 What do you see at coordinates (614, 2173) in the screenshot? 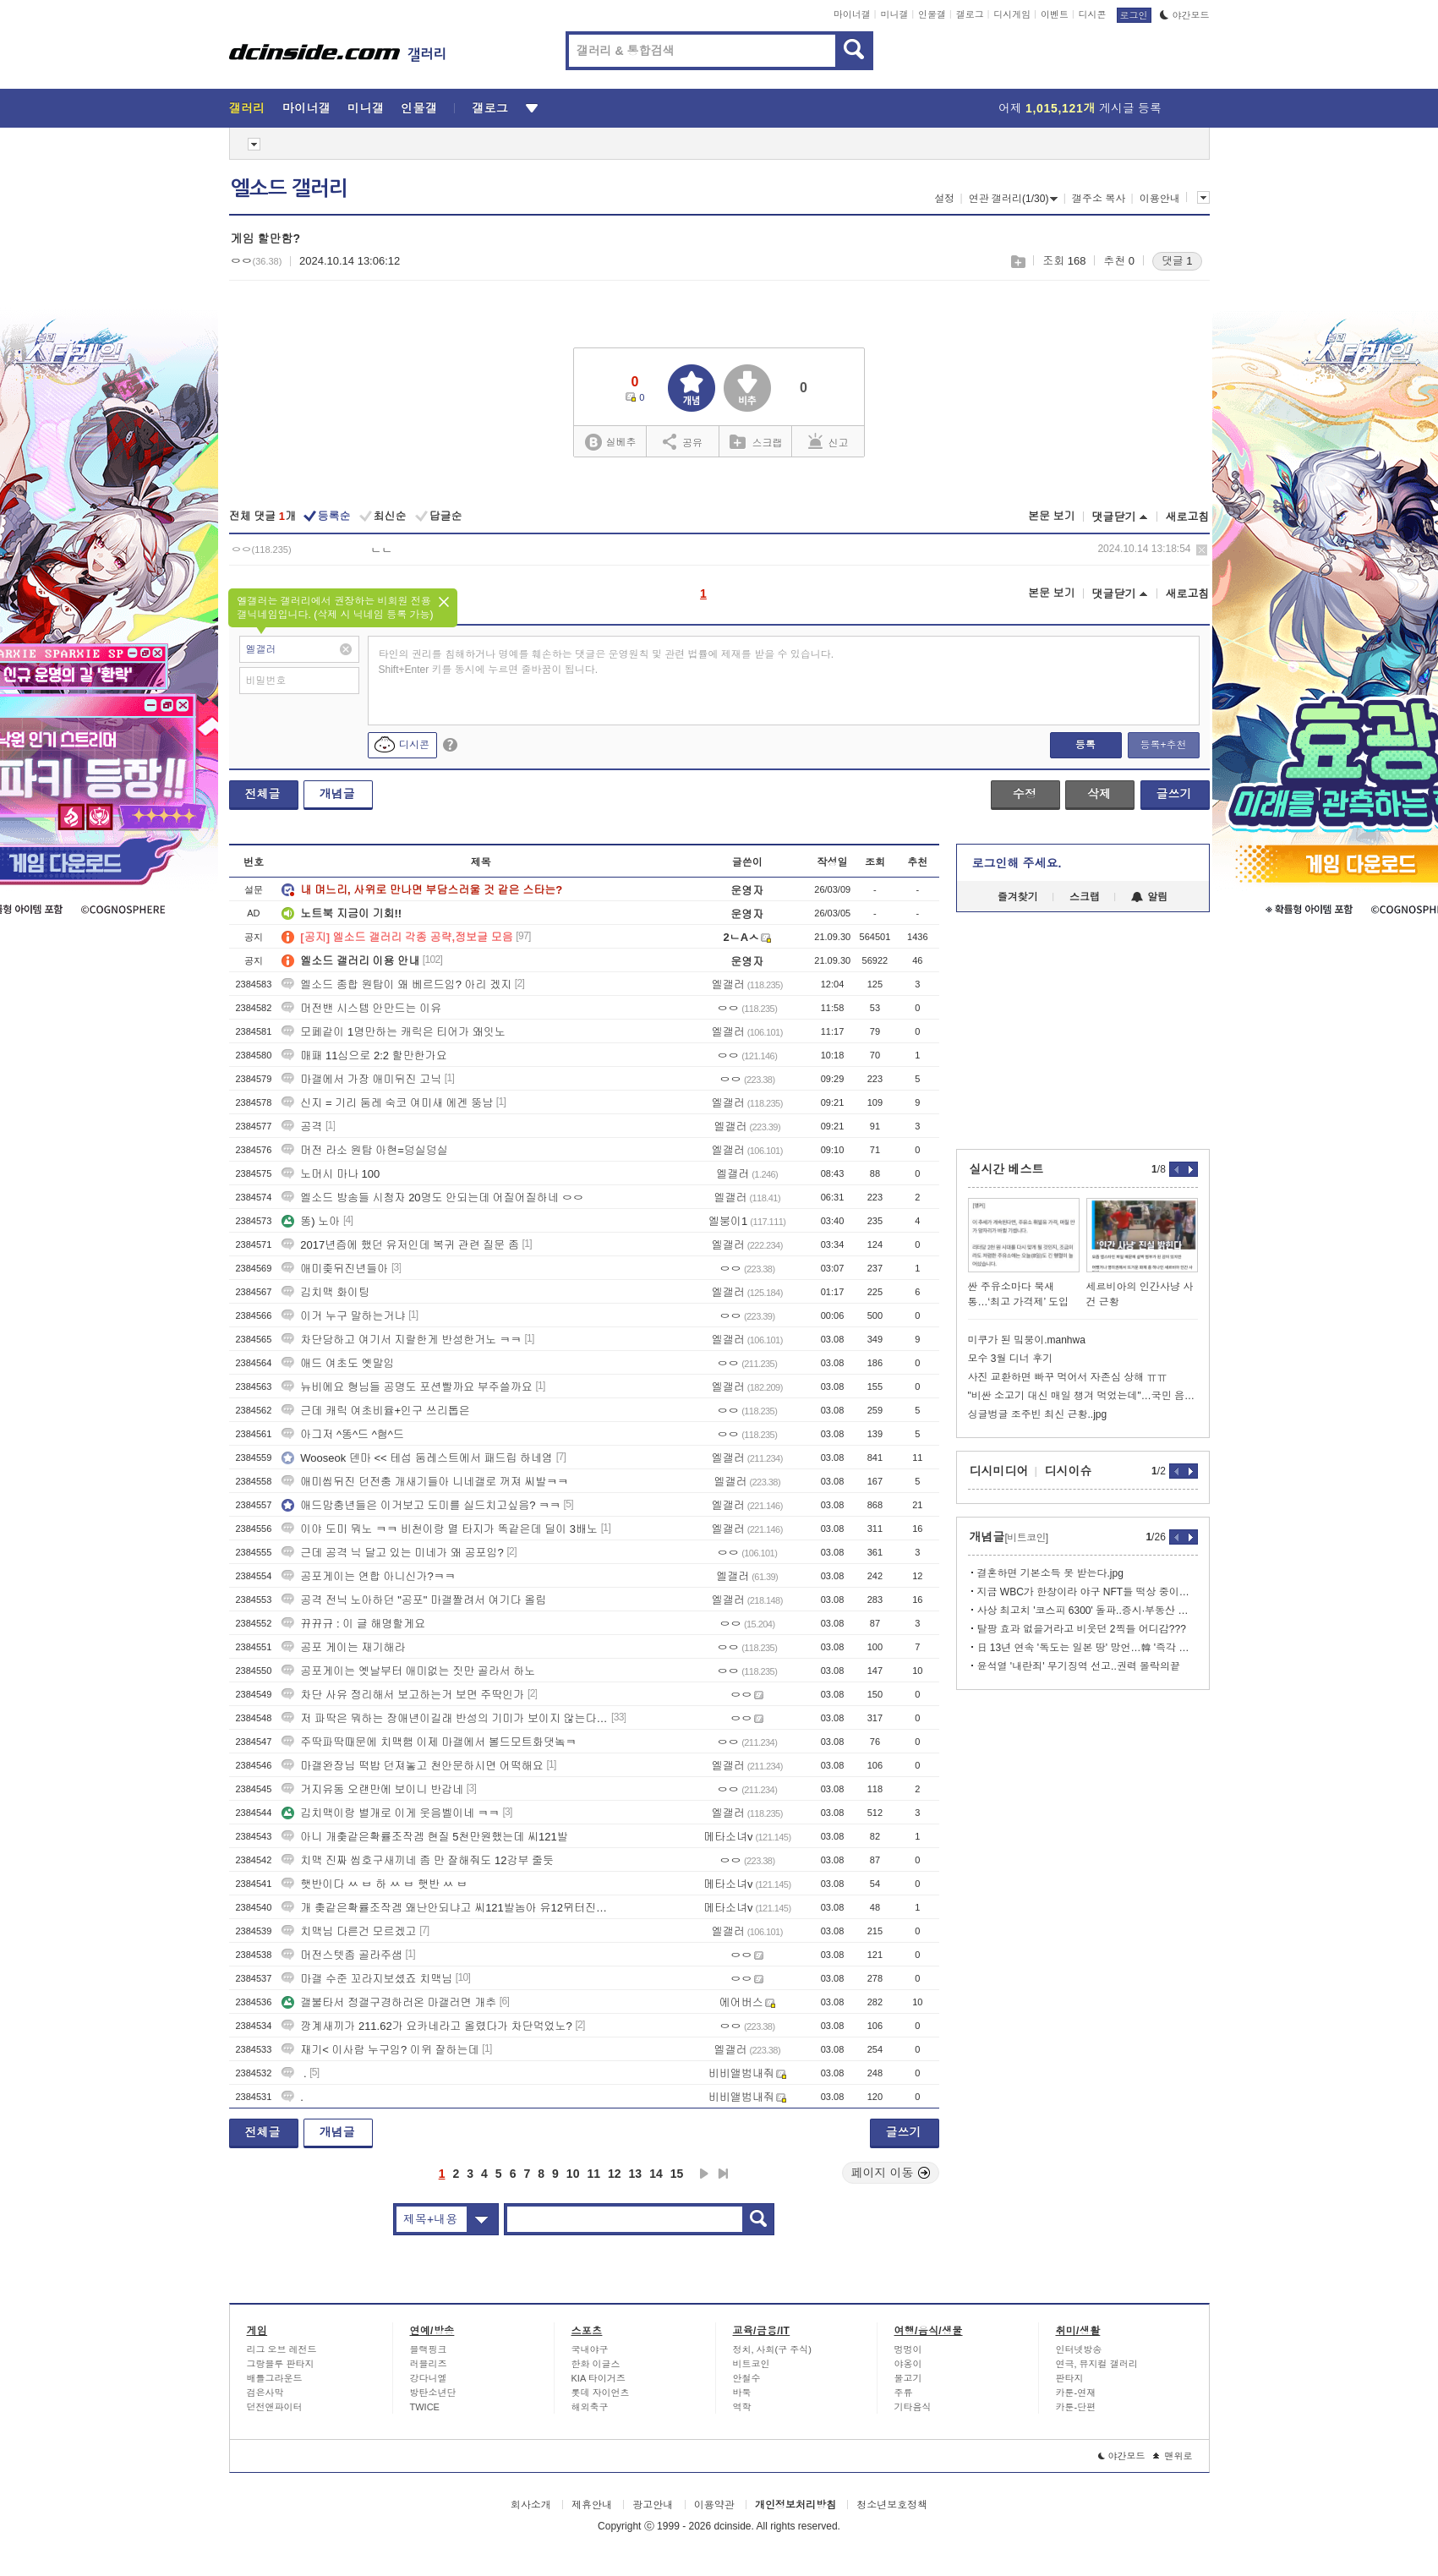
I see `12` at bounding box center [614, 2173].